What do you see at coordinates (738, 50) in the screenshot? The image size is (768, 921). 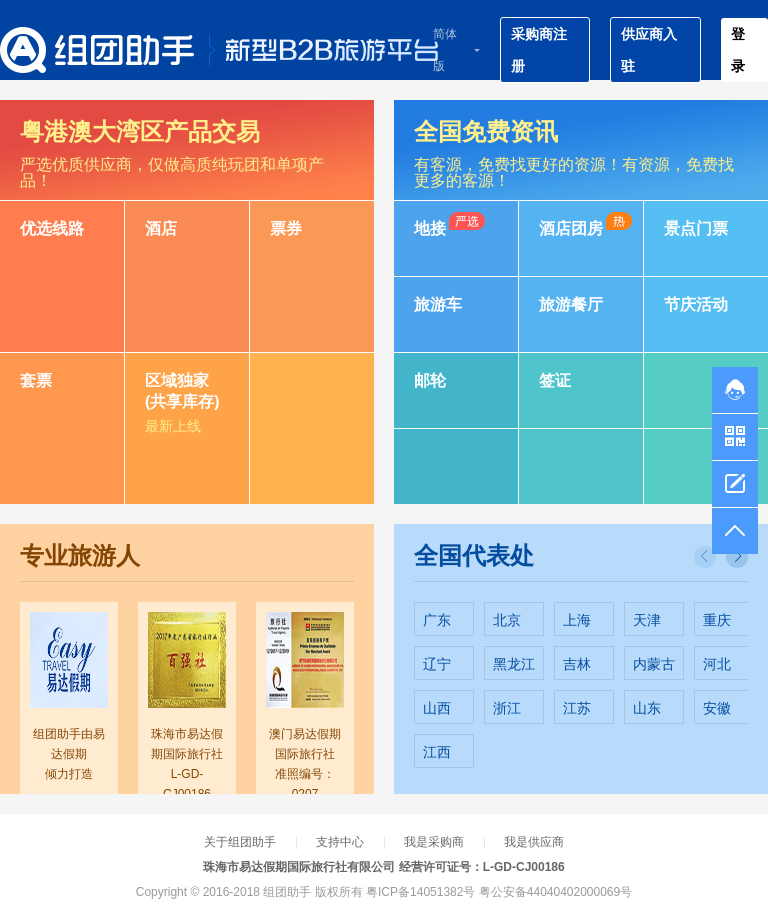 I see `登录` at bounding box center [738, 50].